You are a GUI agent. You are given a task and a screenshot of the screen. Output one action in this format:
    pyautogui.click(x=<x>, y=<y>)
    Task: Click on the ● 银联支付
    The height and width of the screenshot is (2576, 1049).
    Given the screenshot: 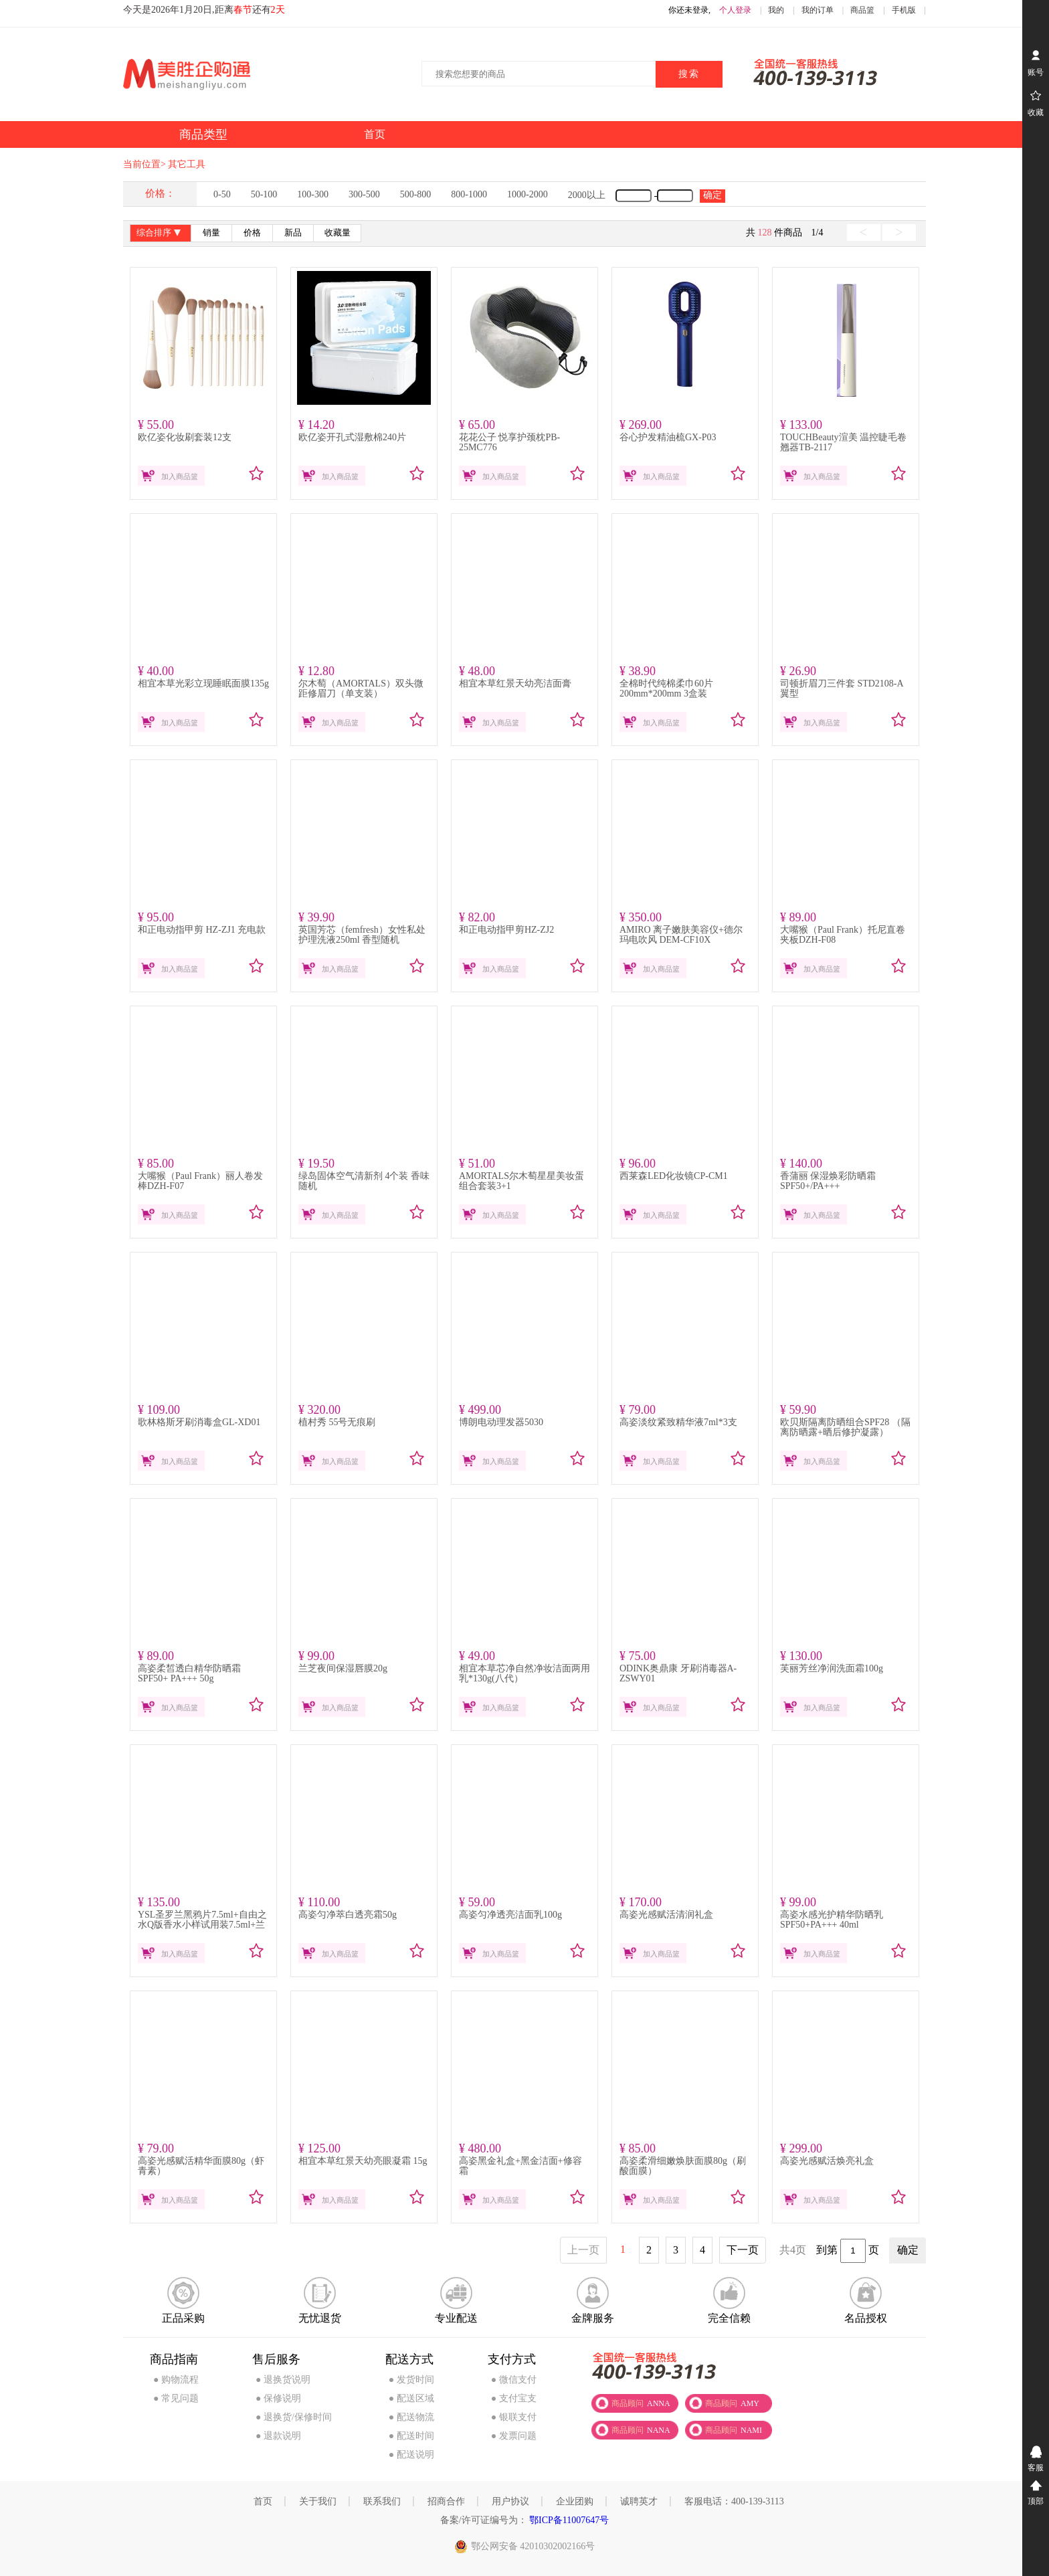 What is the action you would take?
    pyautogui.click(x=514, y=2417)
    